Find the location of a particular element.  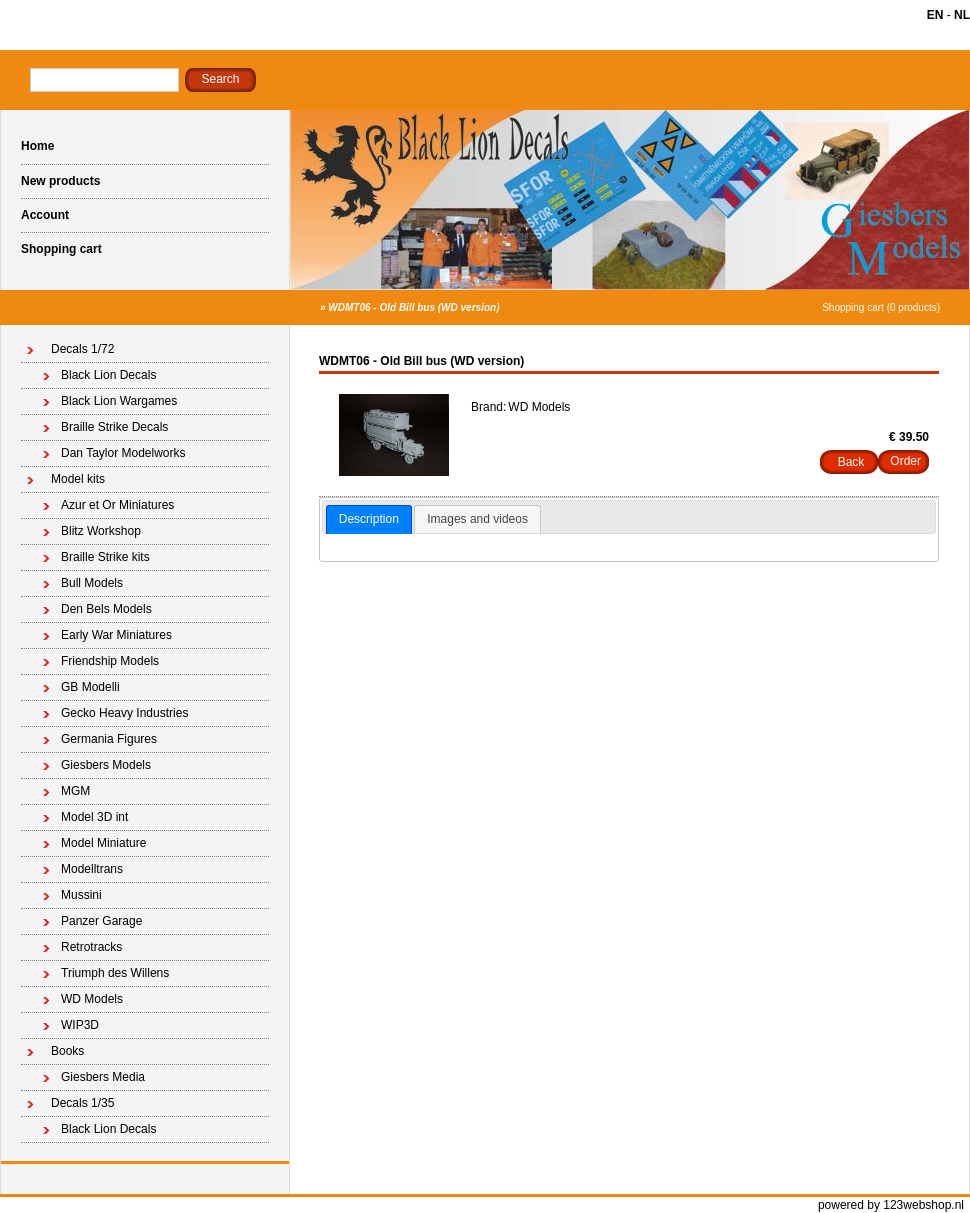

Home is located at coordinates (37, 146).